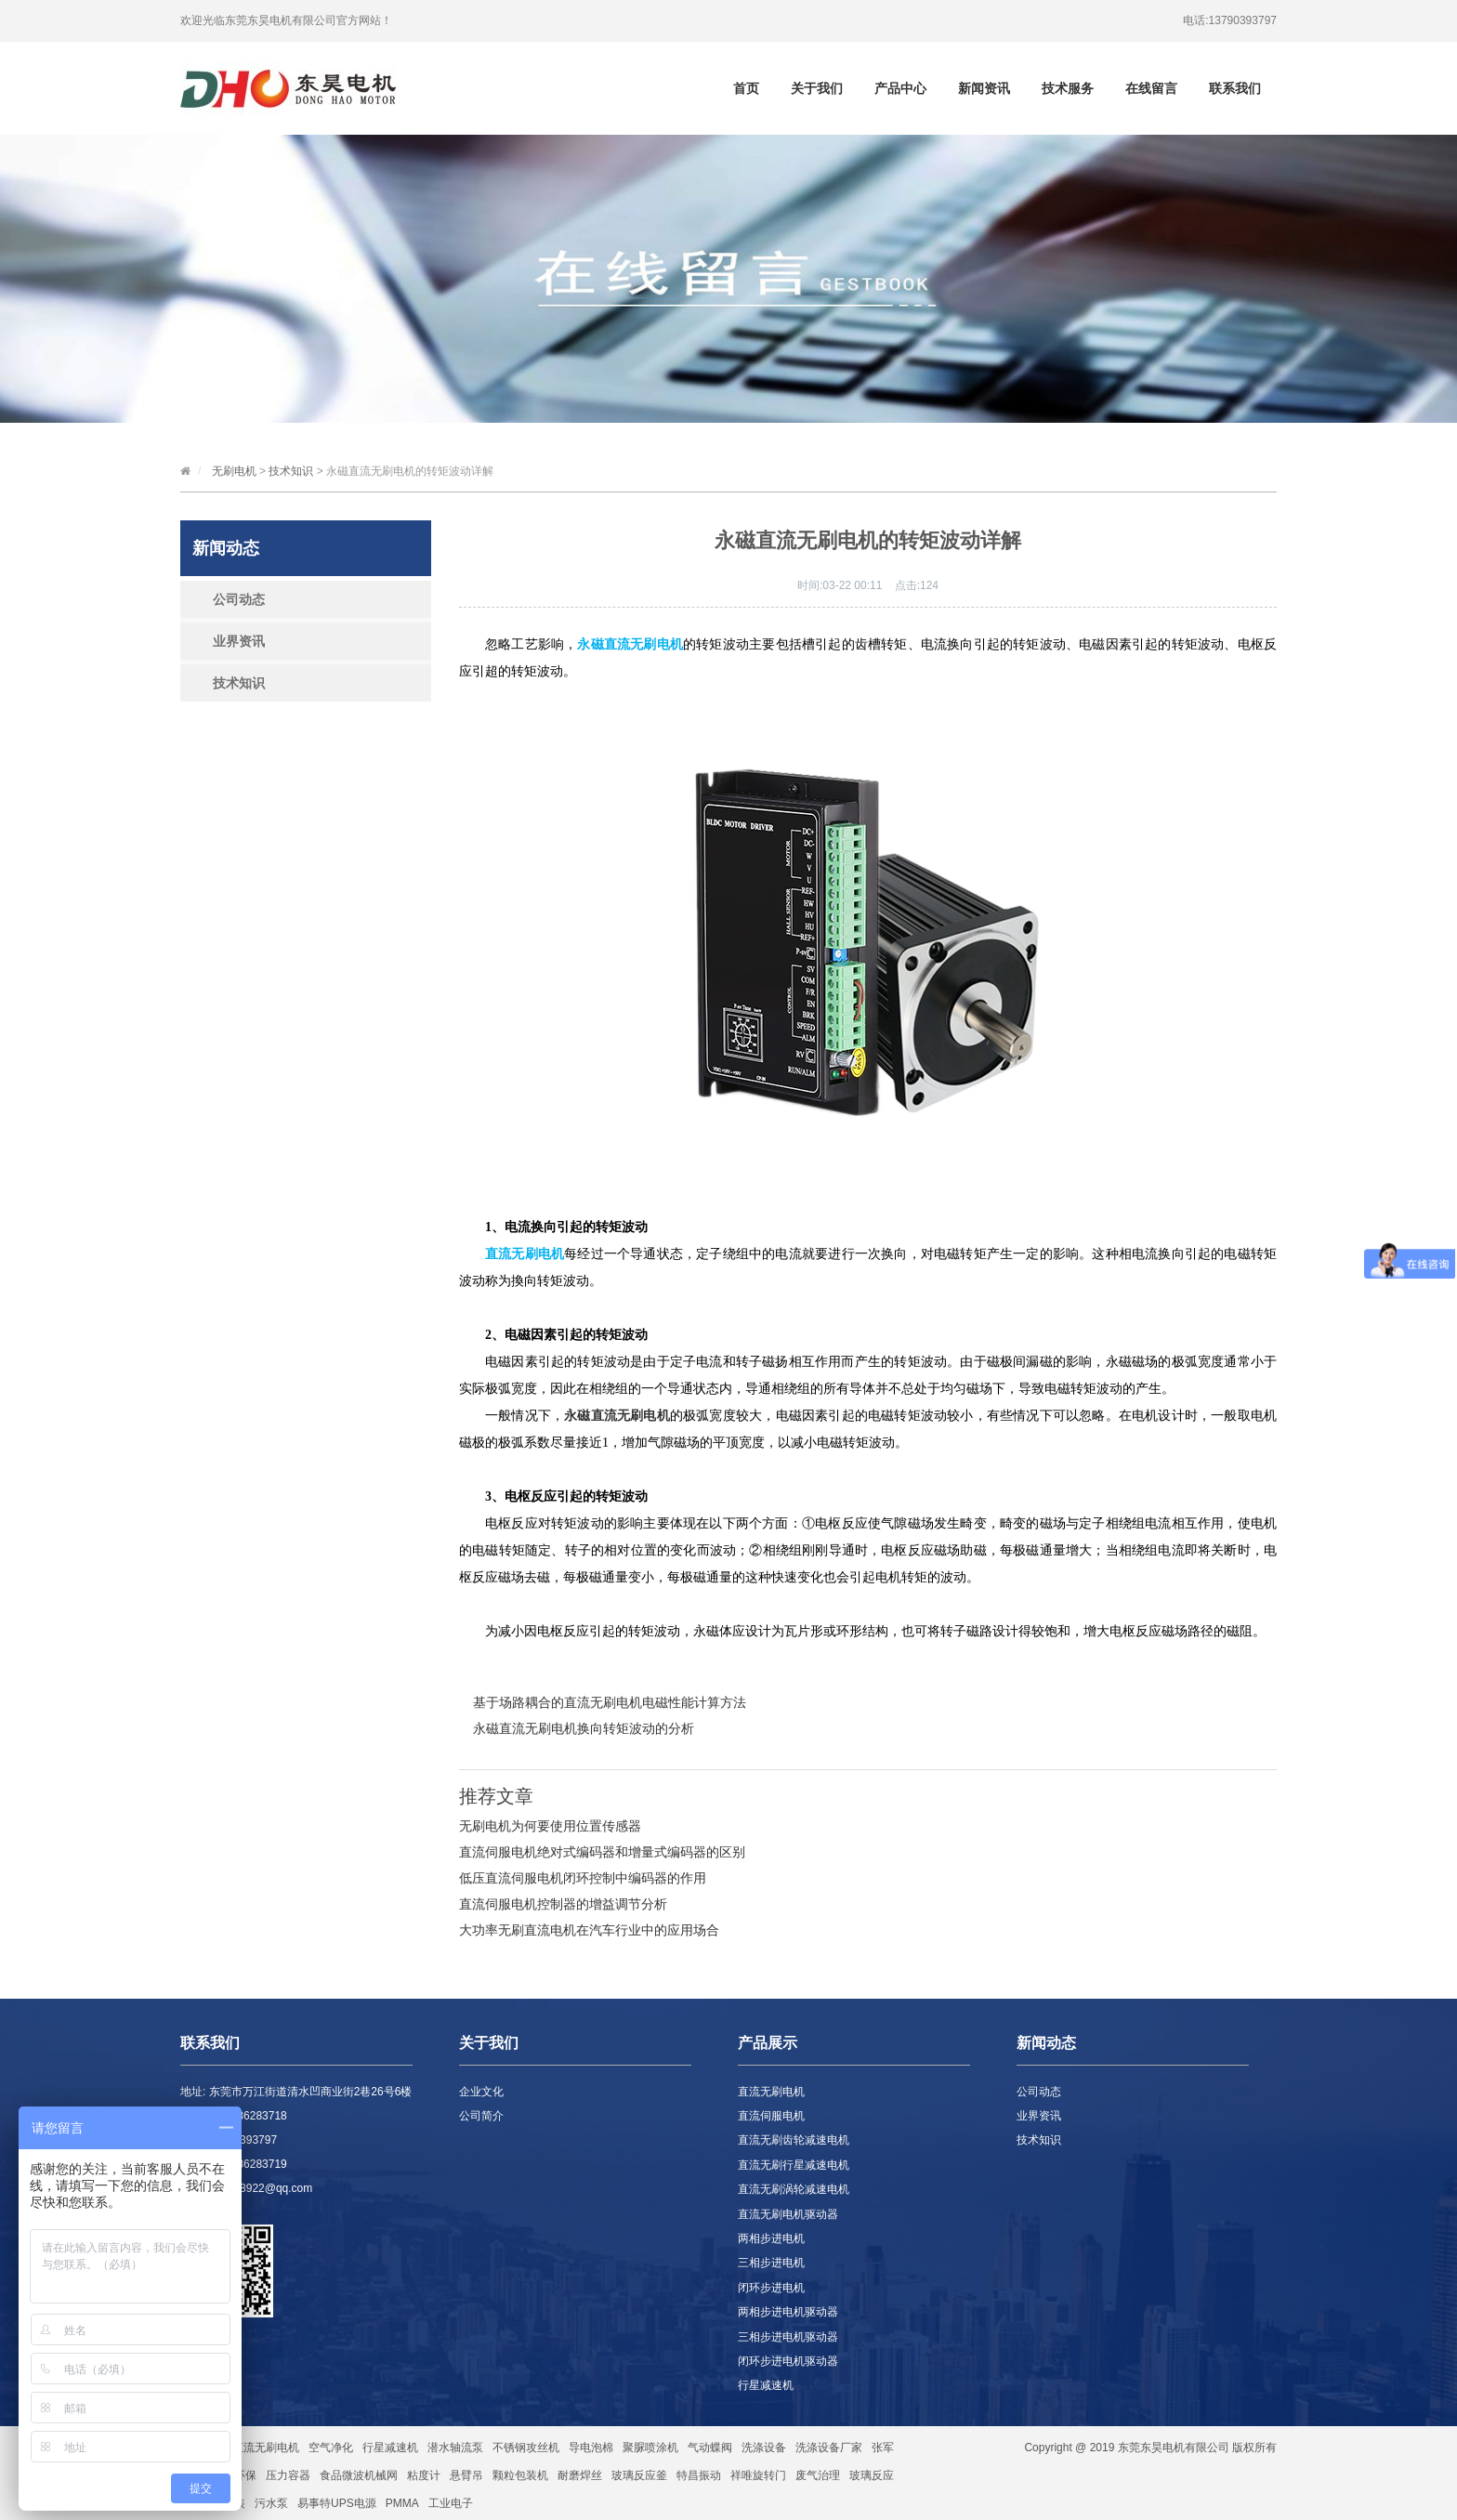 Image resolution: width=1457 pixels, height=2520 pixels. Describe the element at coordinates (771, 2238) in the screenshot. I see `两相步进电机` at that location.